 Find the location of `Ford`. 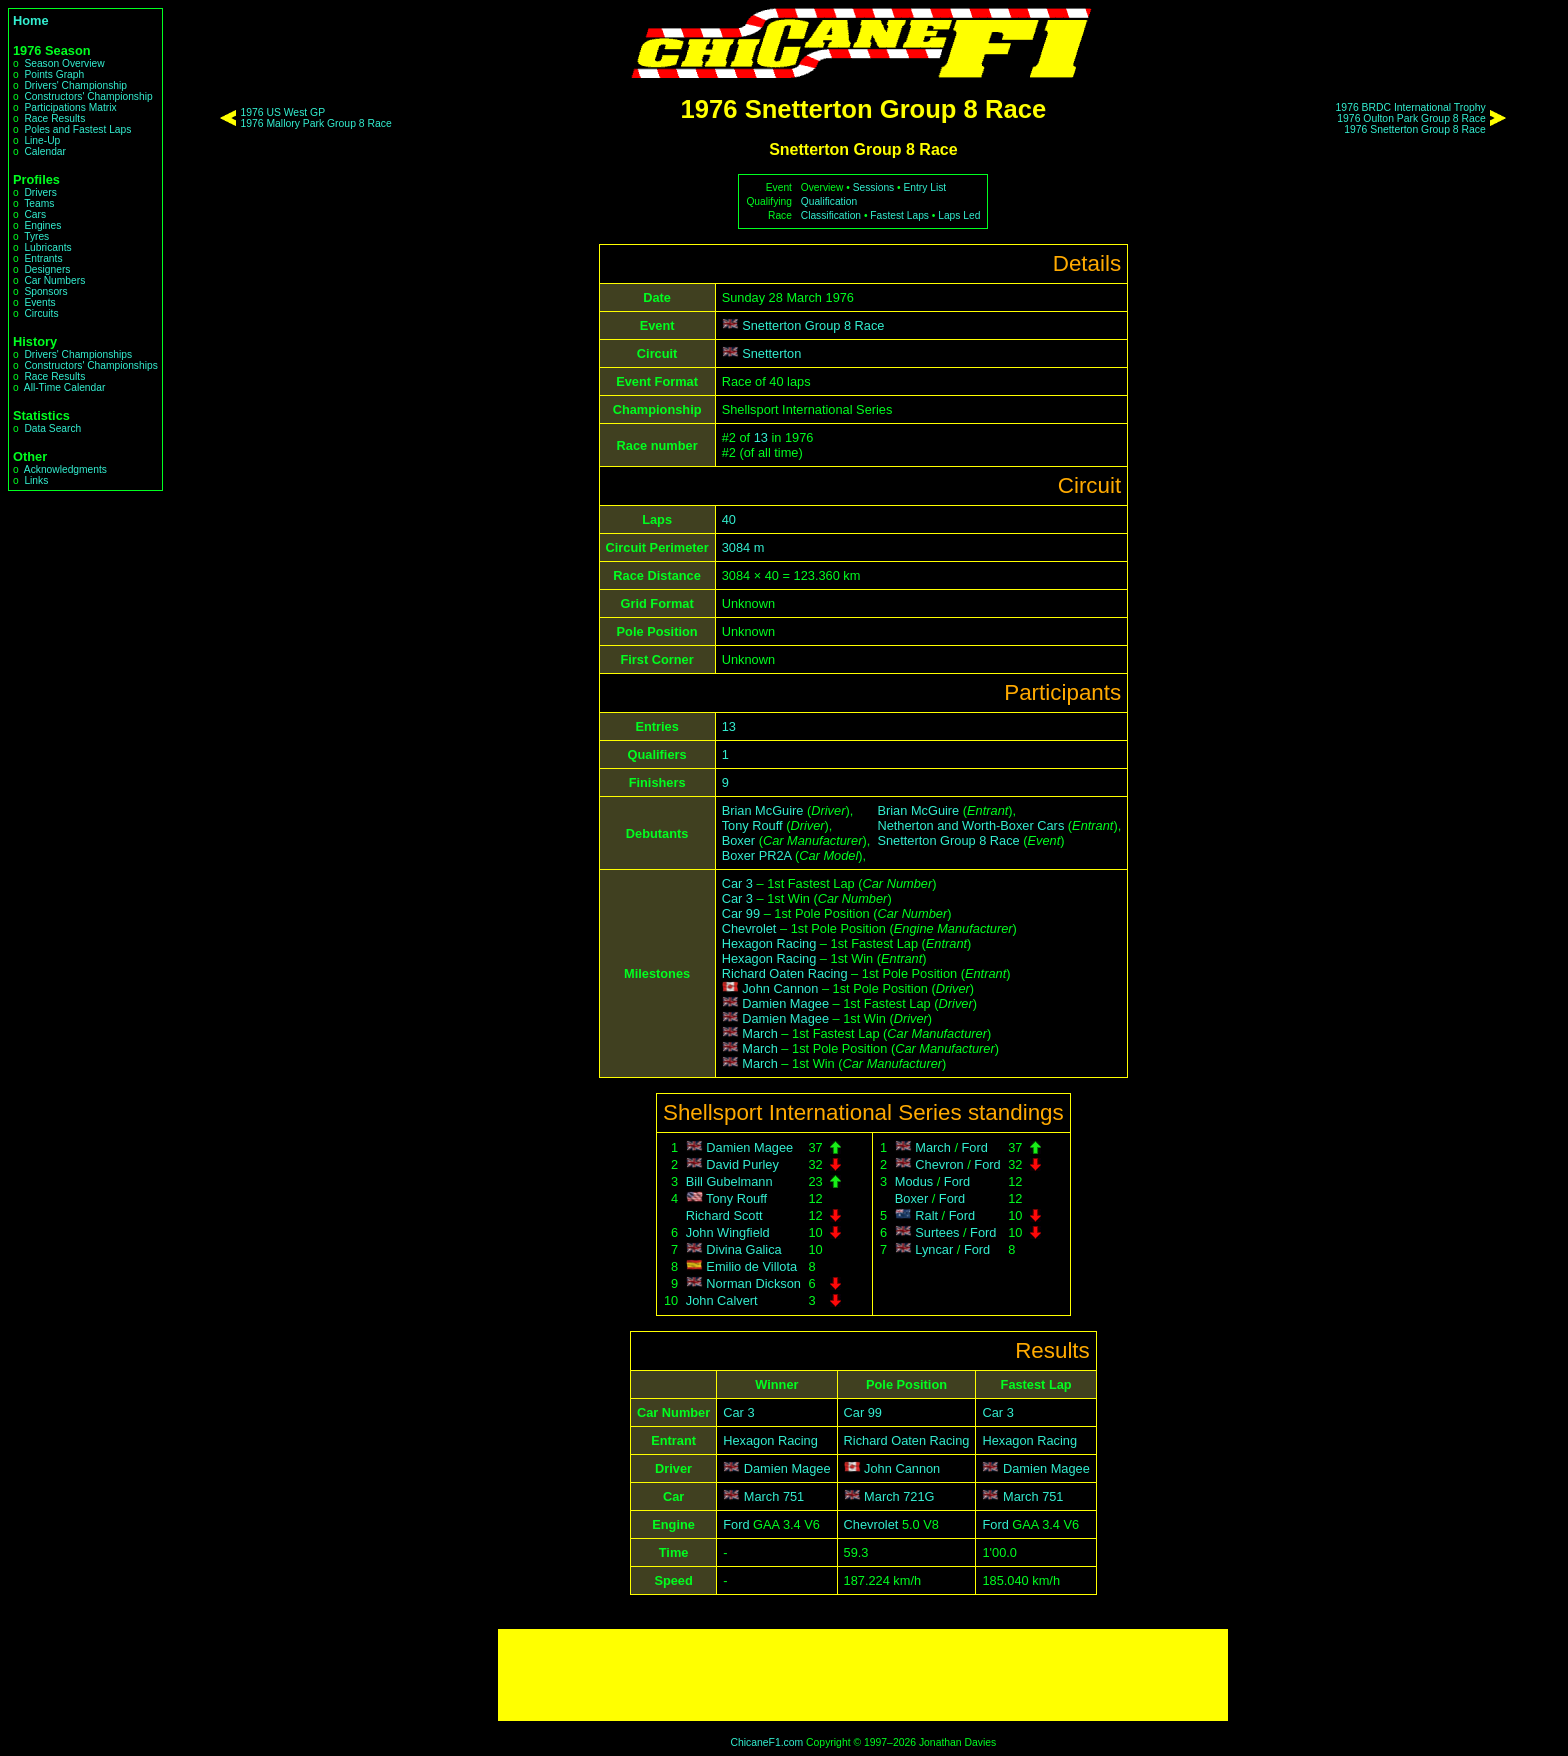

Ford is located at coordinates (975, 1147).